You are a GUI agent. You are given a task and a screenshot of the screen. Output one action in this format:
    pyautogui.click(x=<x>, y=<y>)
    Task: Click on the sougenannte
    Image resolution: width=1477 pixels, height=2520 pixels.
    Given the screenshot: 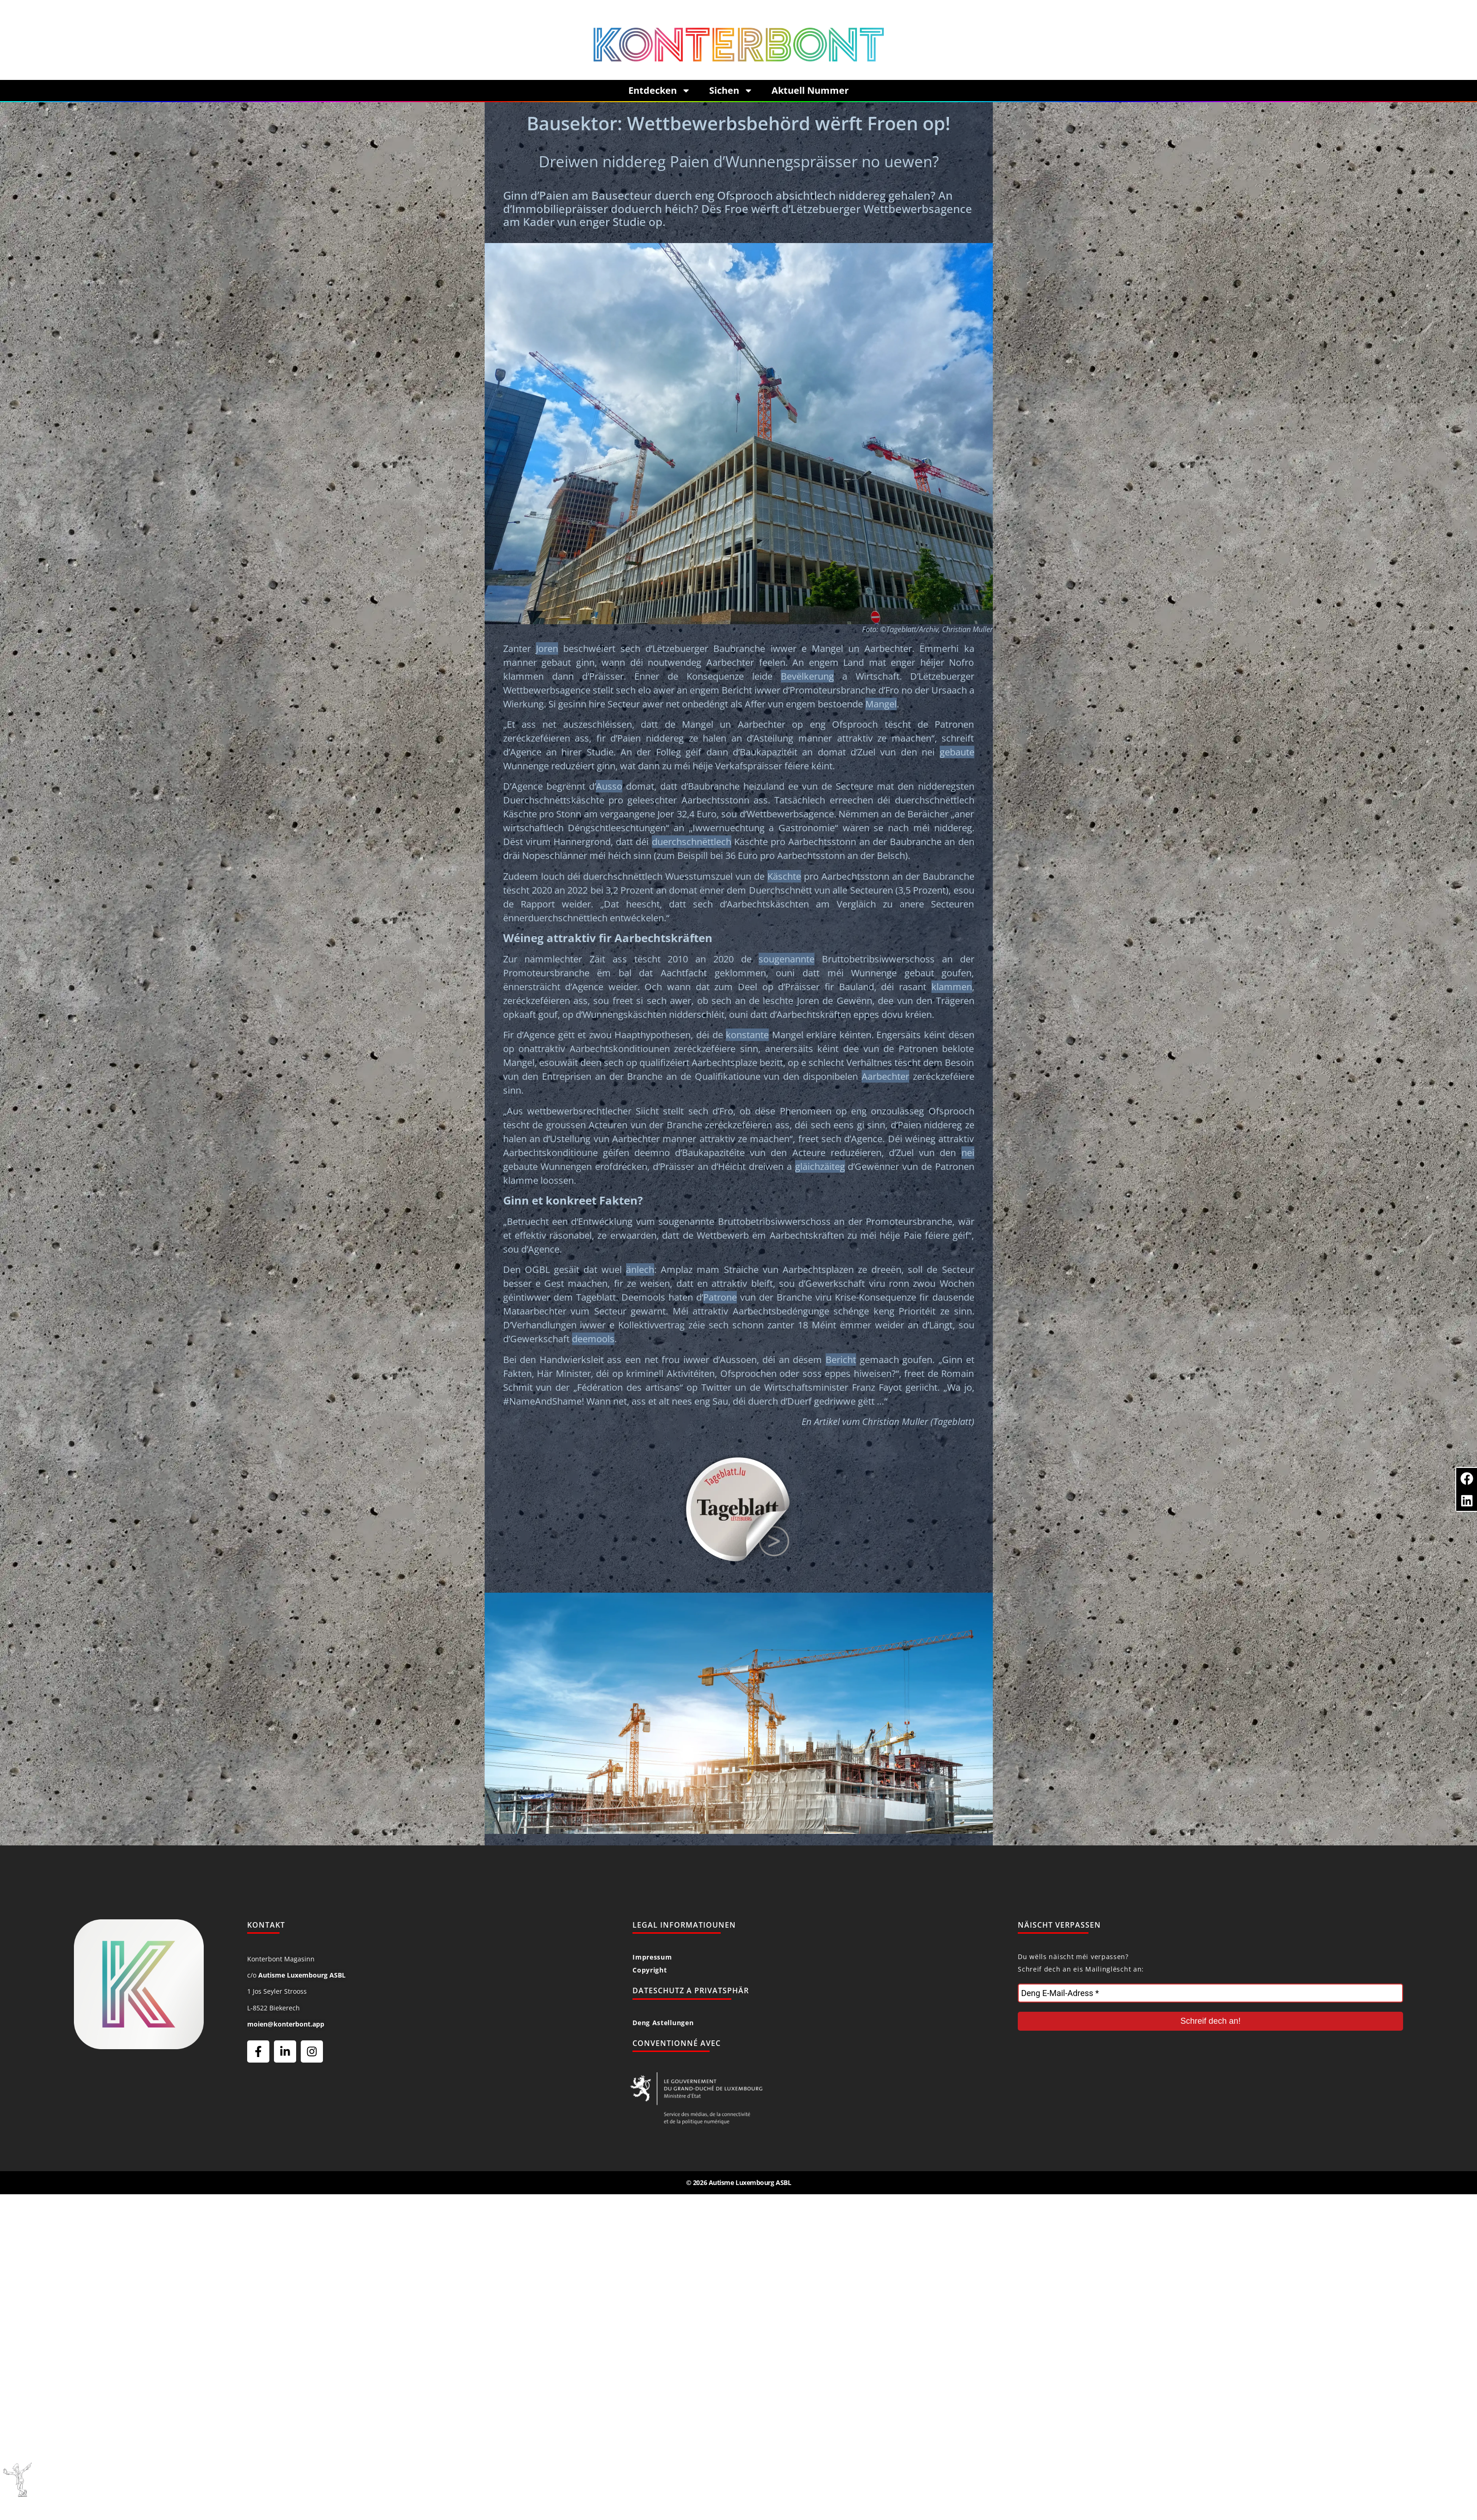 What is the action you would take?
    pyautogui.click(x=786, y=959)
    